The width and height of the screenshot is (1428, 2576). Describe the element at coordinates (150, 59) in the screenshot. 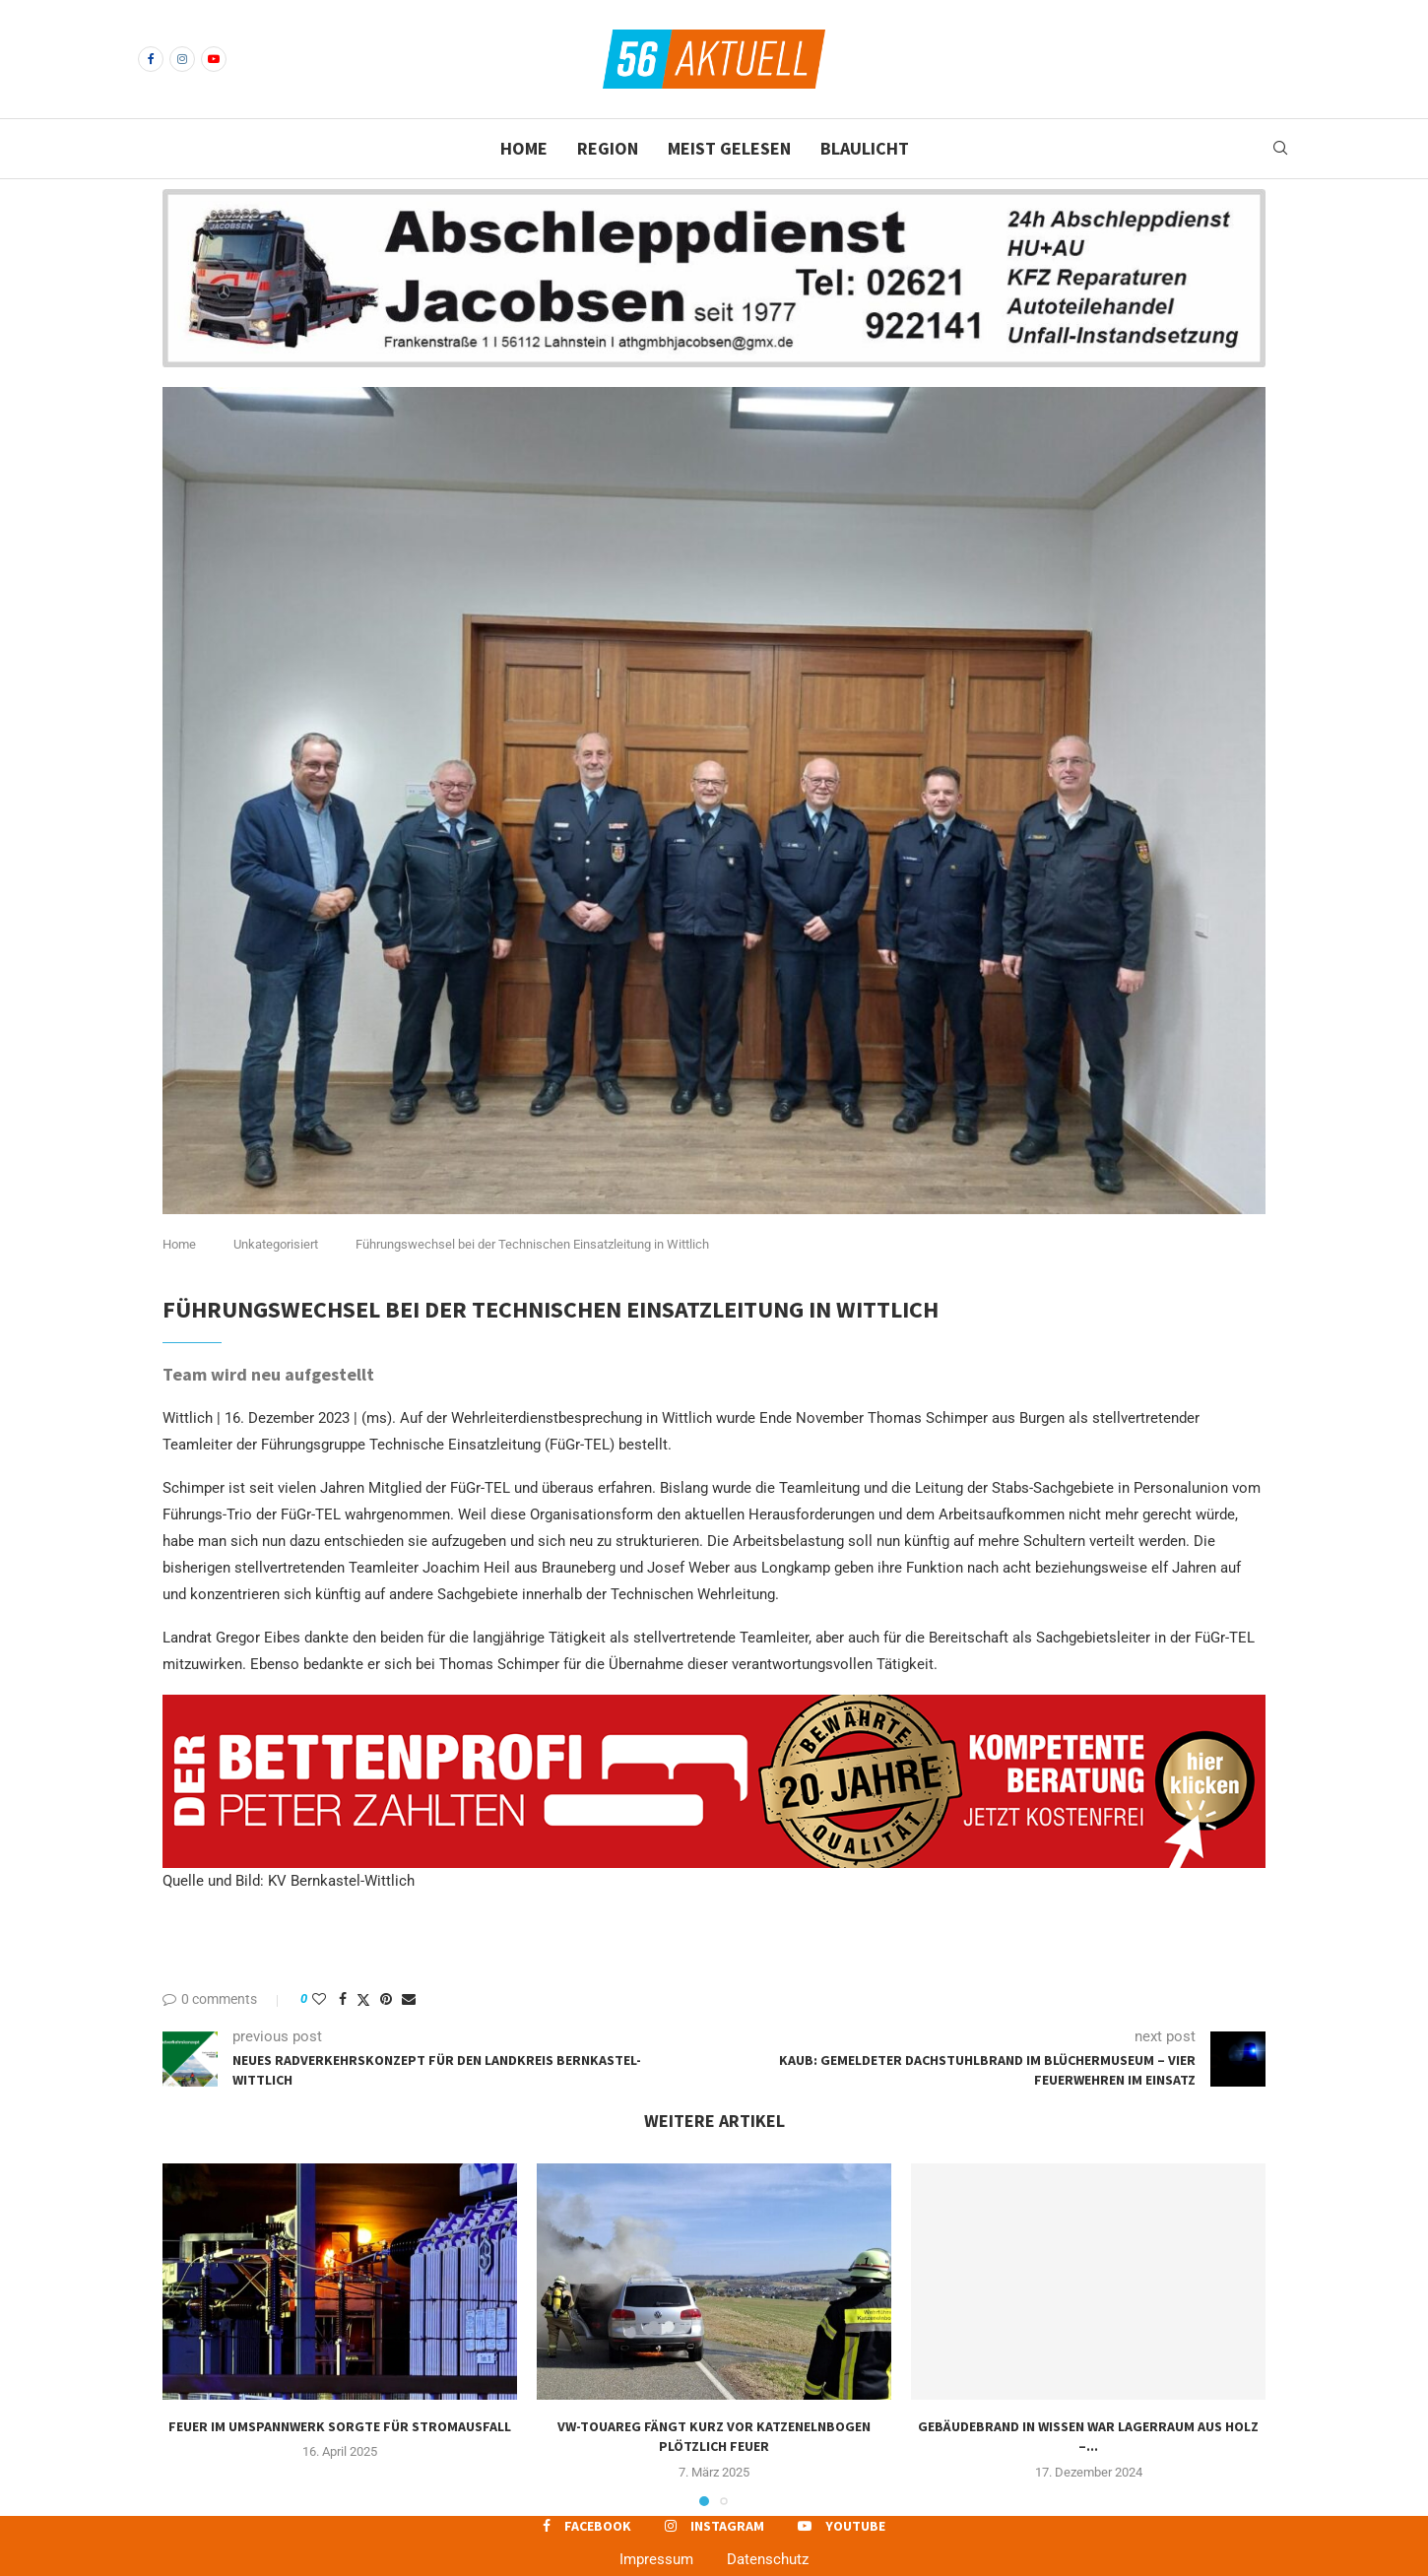

I see `[Facebook]` at that location.